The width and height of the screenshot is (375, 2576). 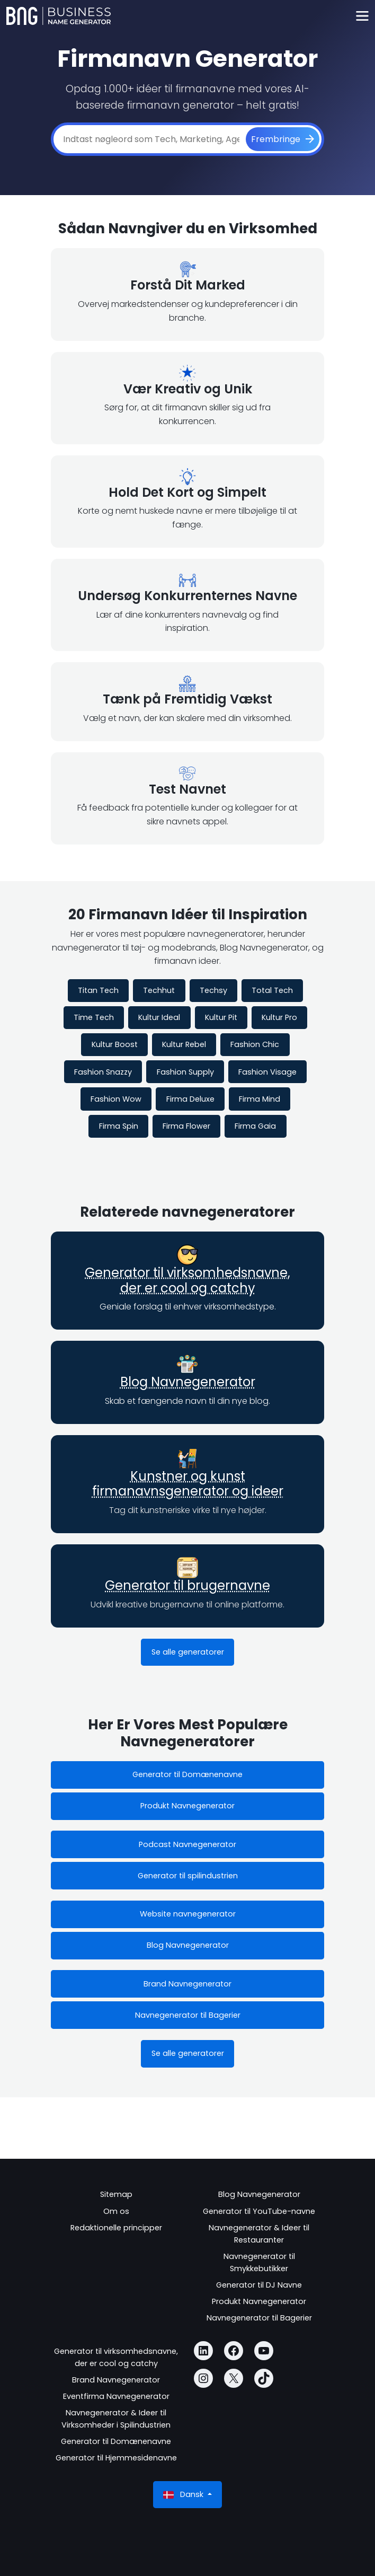 I want to click on Generator til brugernavne, so click(x=187, y=1585).